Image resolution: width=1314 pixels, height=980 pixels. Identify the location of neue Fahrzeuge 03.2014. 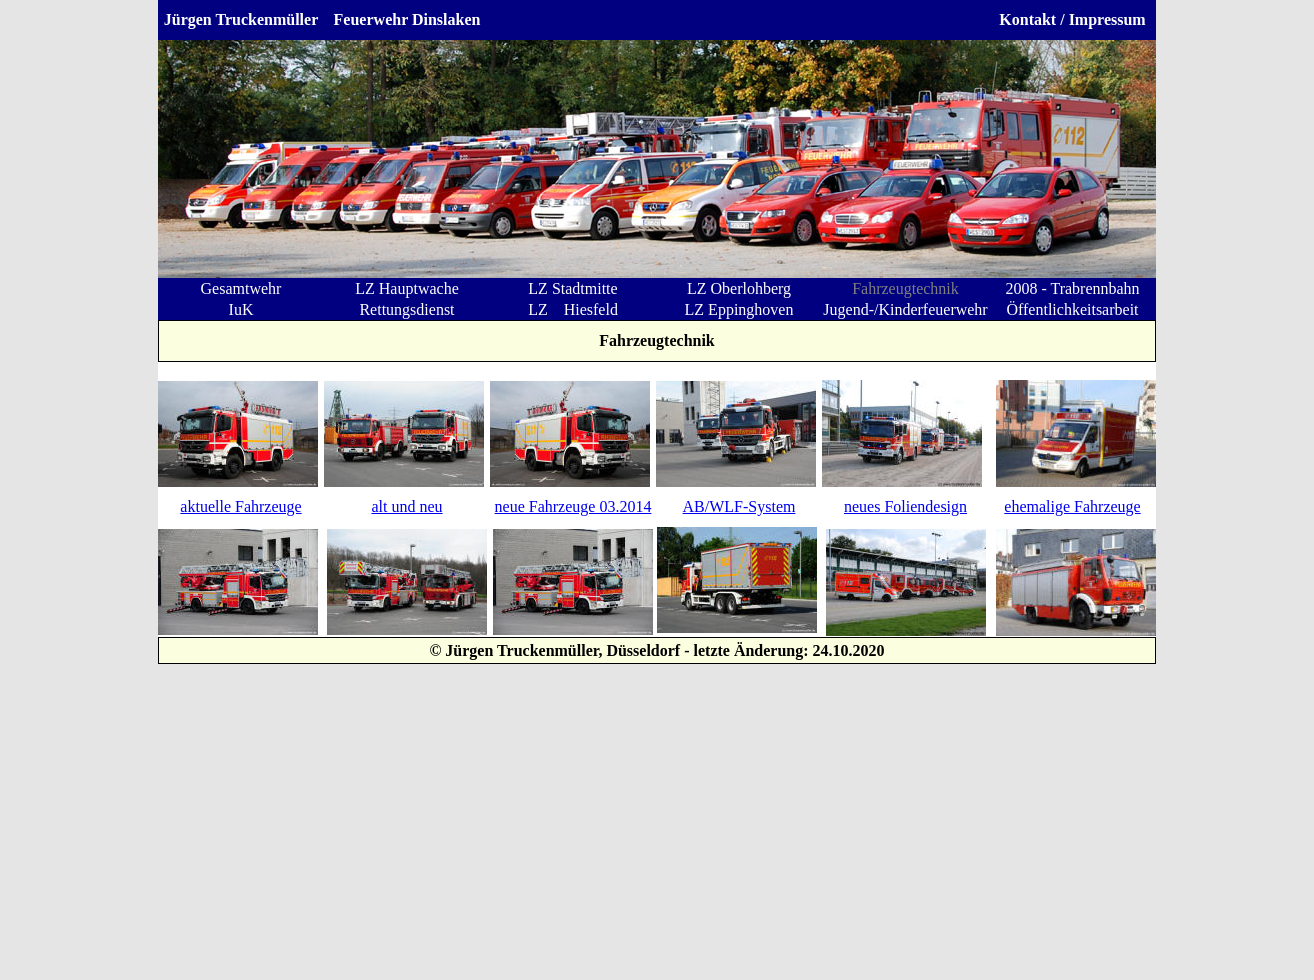
(573, 506).